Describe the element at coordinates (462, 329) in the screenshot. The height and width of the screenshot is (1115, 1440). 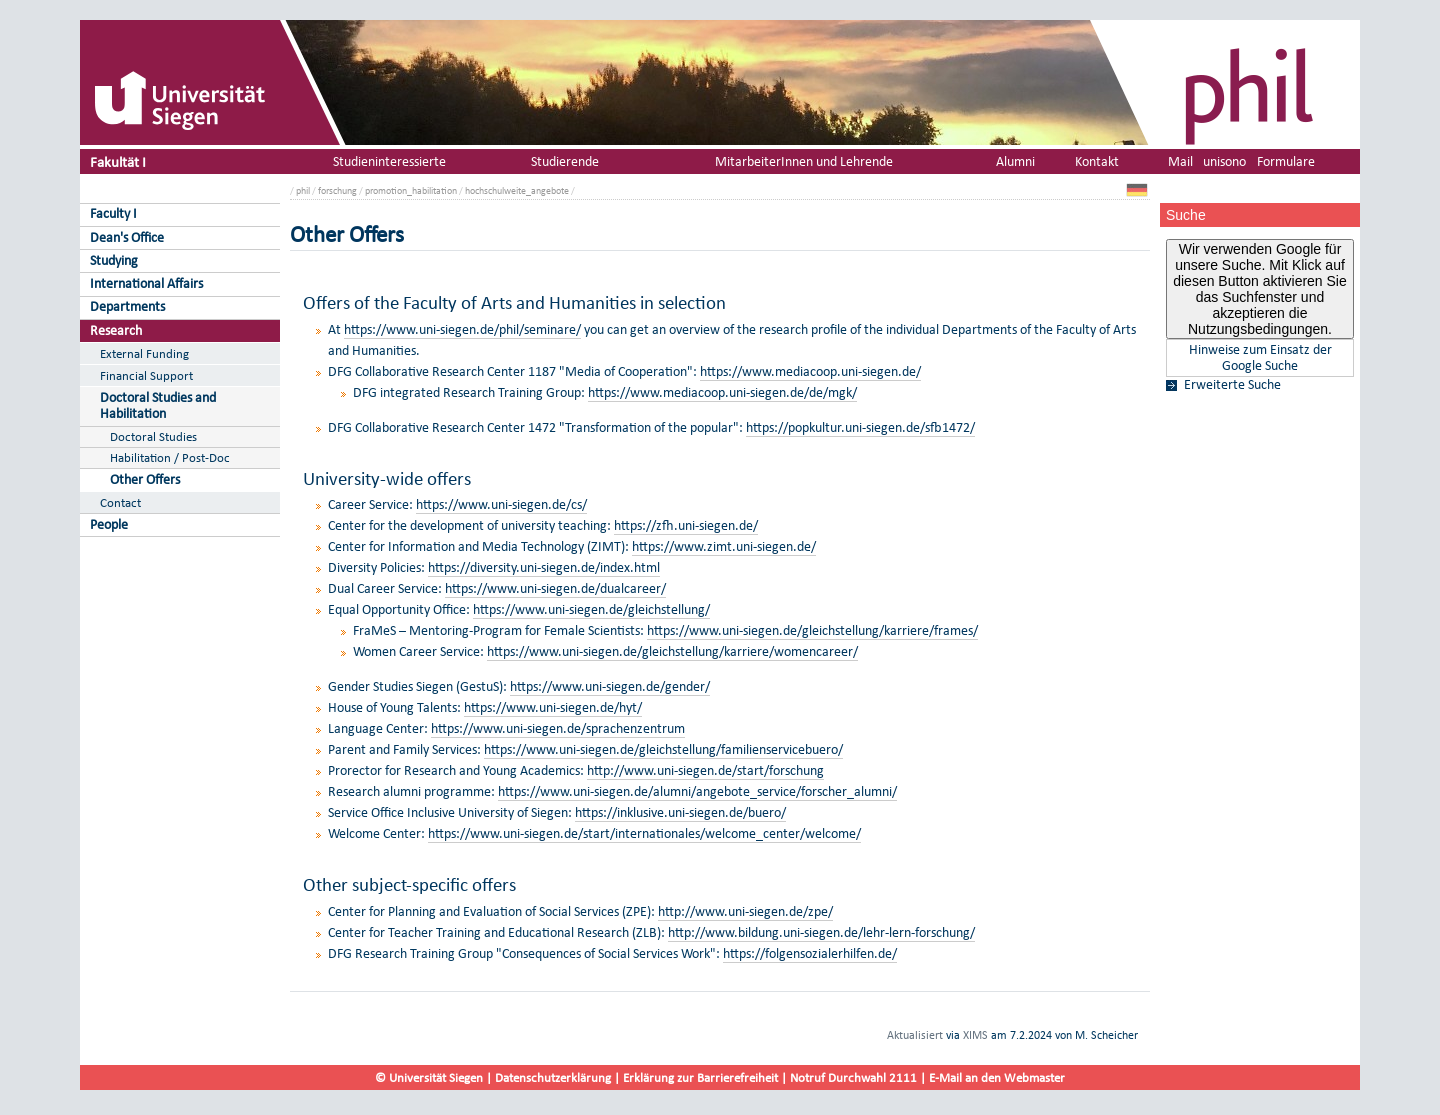
I see `https://www.uni-siegen.de/phil/seminare/` at that location.